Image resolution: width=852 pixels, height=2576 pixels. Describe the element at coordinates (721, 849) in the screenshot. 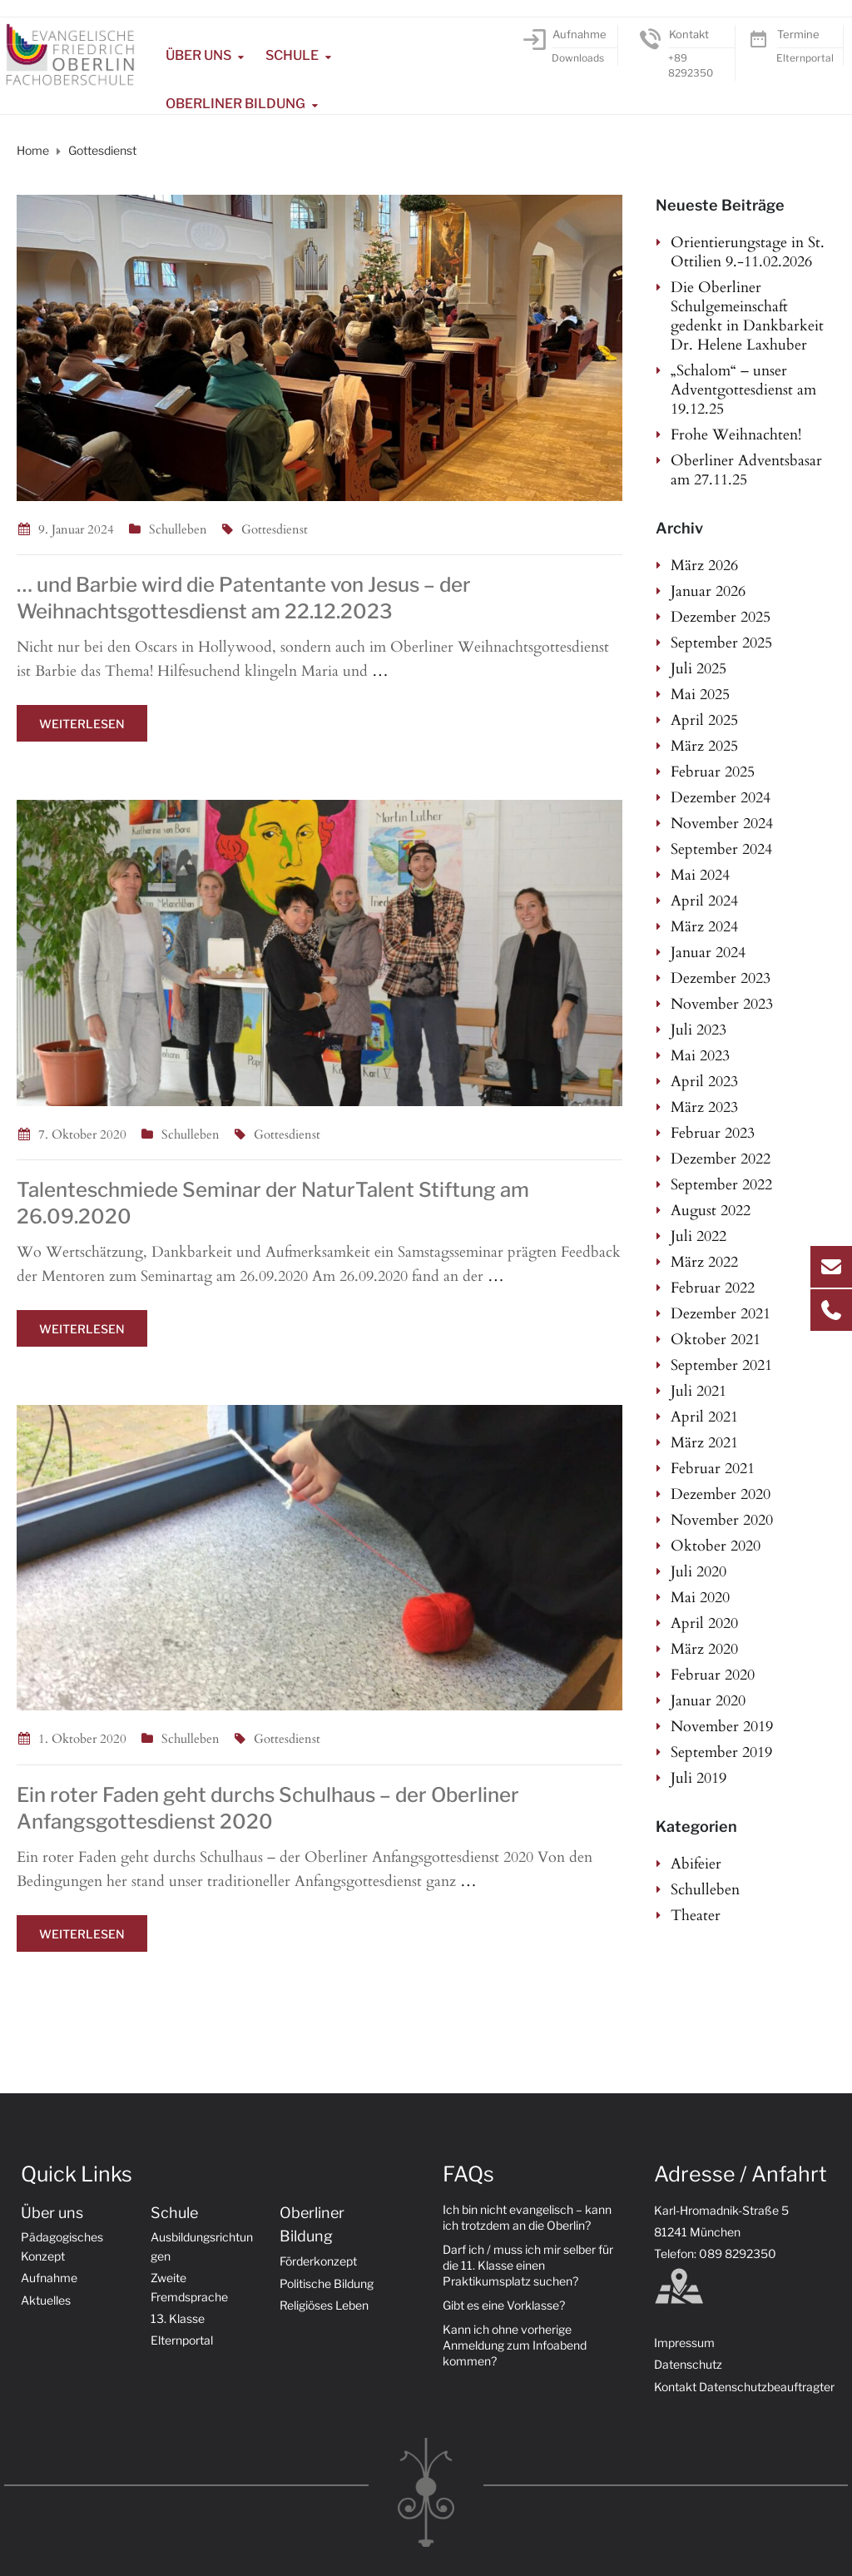

I see `September 2024` at that location.